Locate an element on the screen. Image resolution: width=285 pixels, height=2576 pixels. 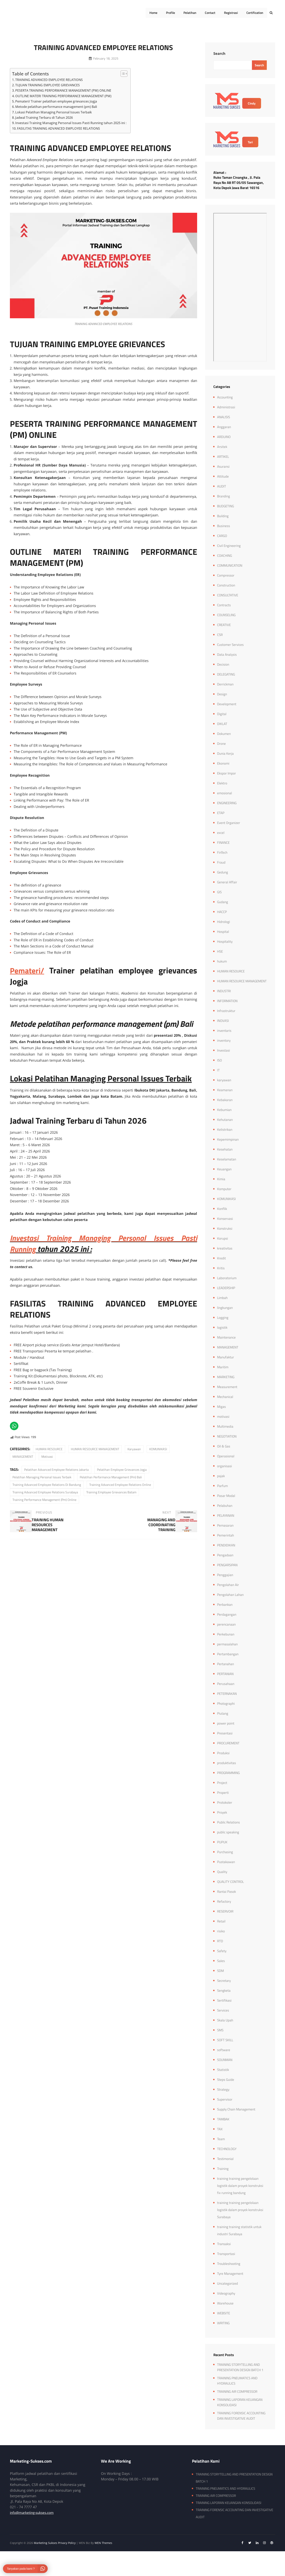
COUNSELING is located at coordinates (227, 620).